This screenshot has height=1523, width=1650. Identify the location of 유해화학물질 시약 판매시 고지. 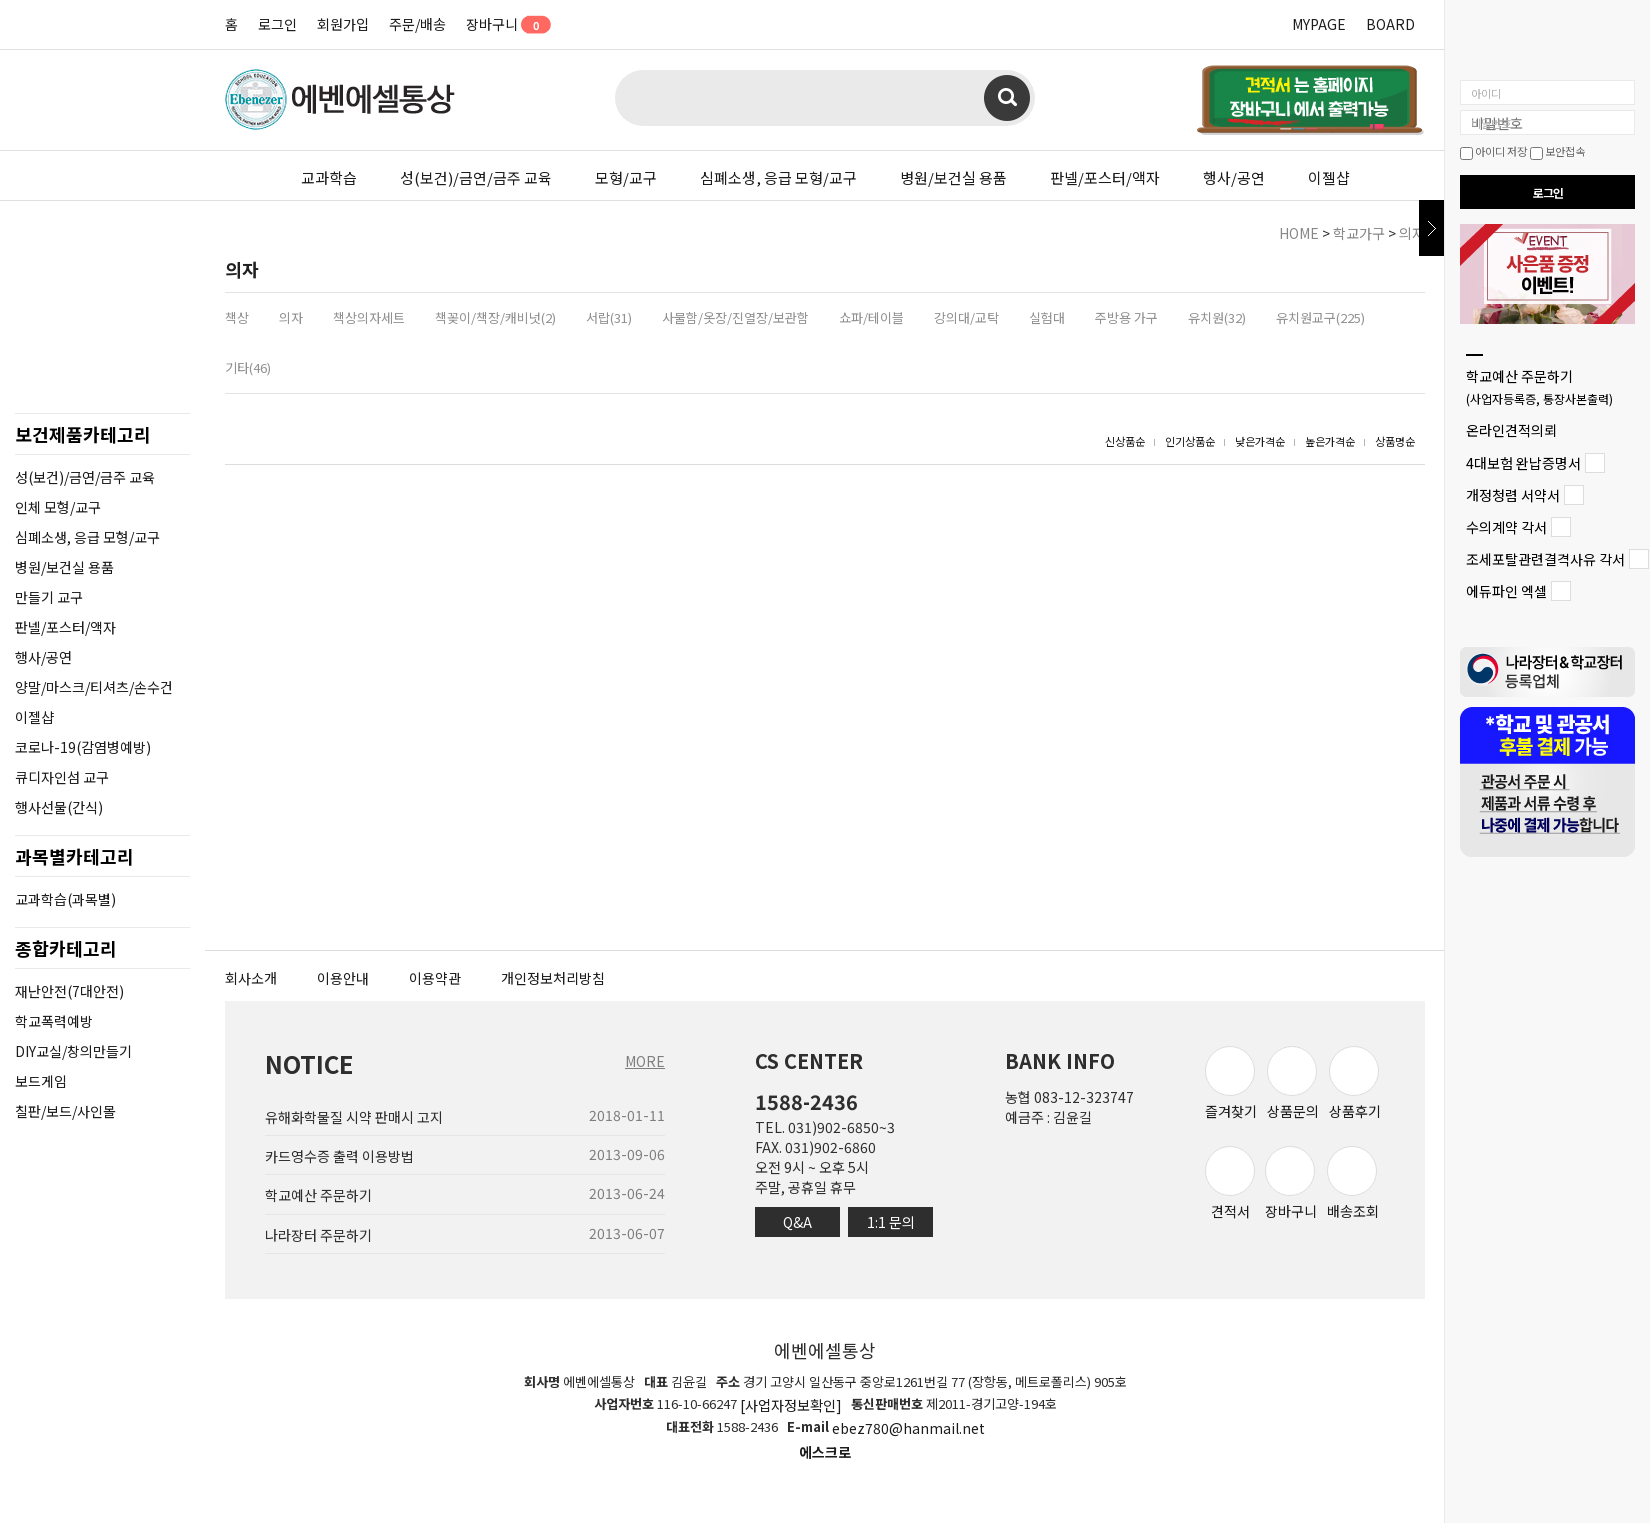
(354, 1117).